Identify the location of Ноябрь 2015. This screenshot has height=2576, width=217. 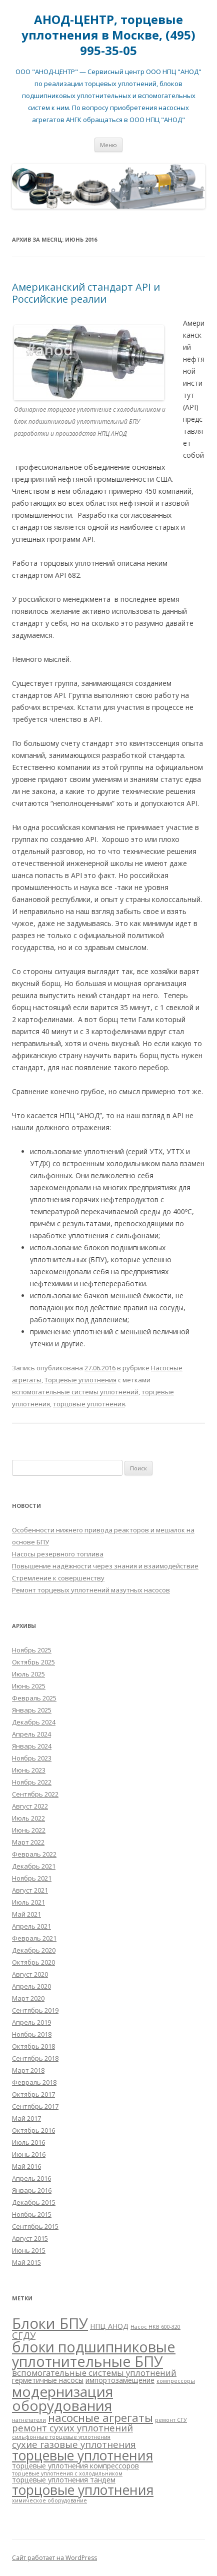
(32, 2214).